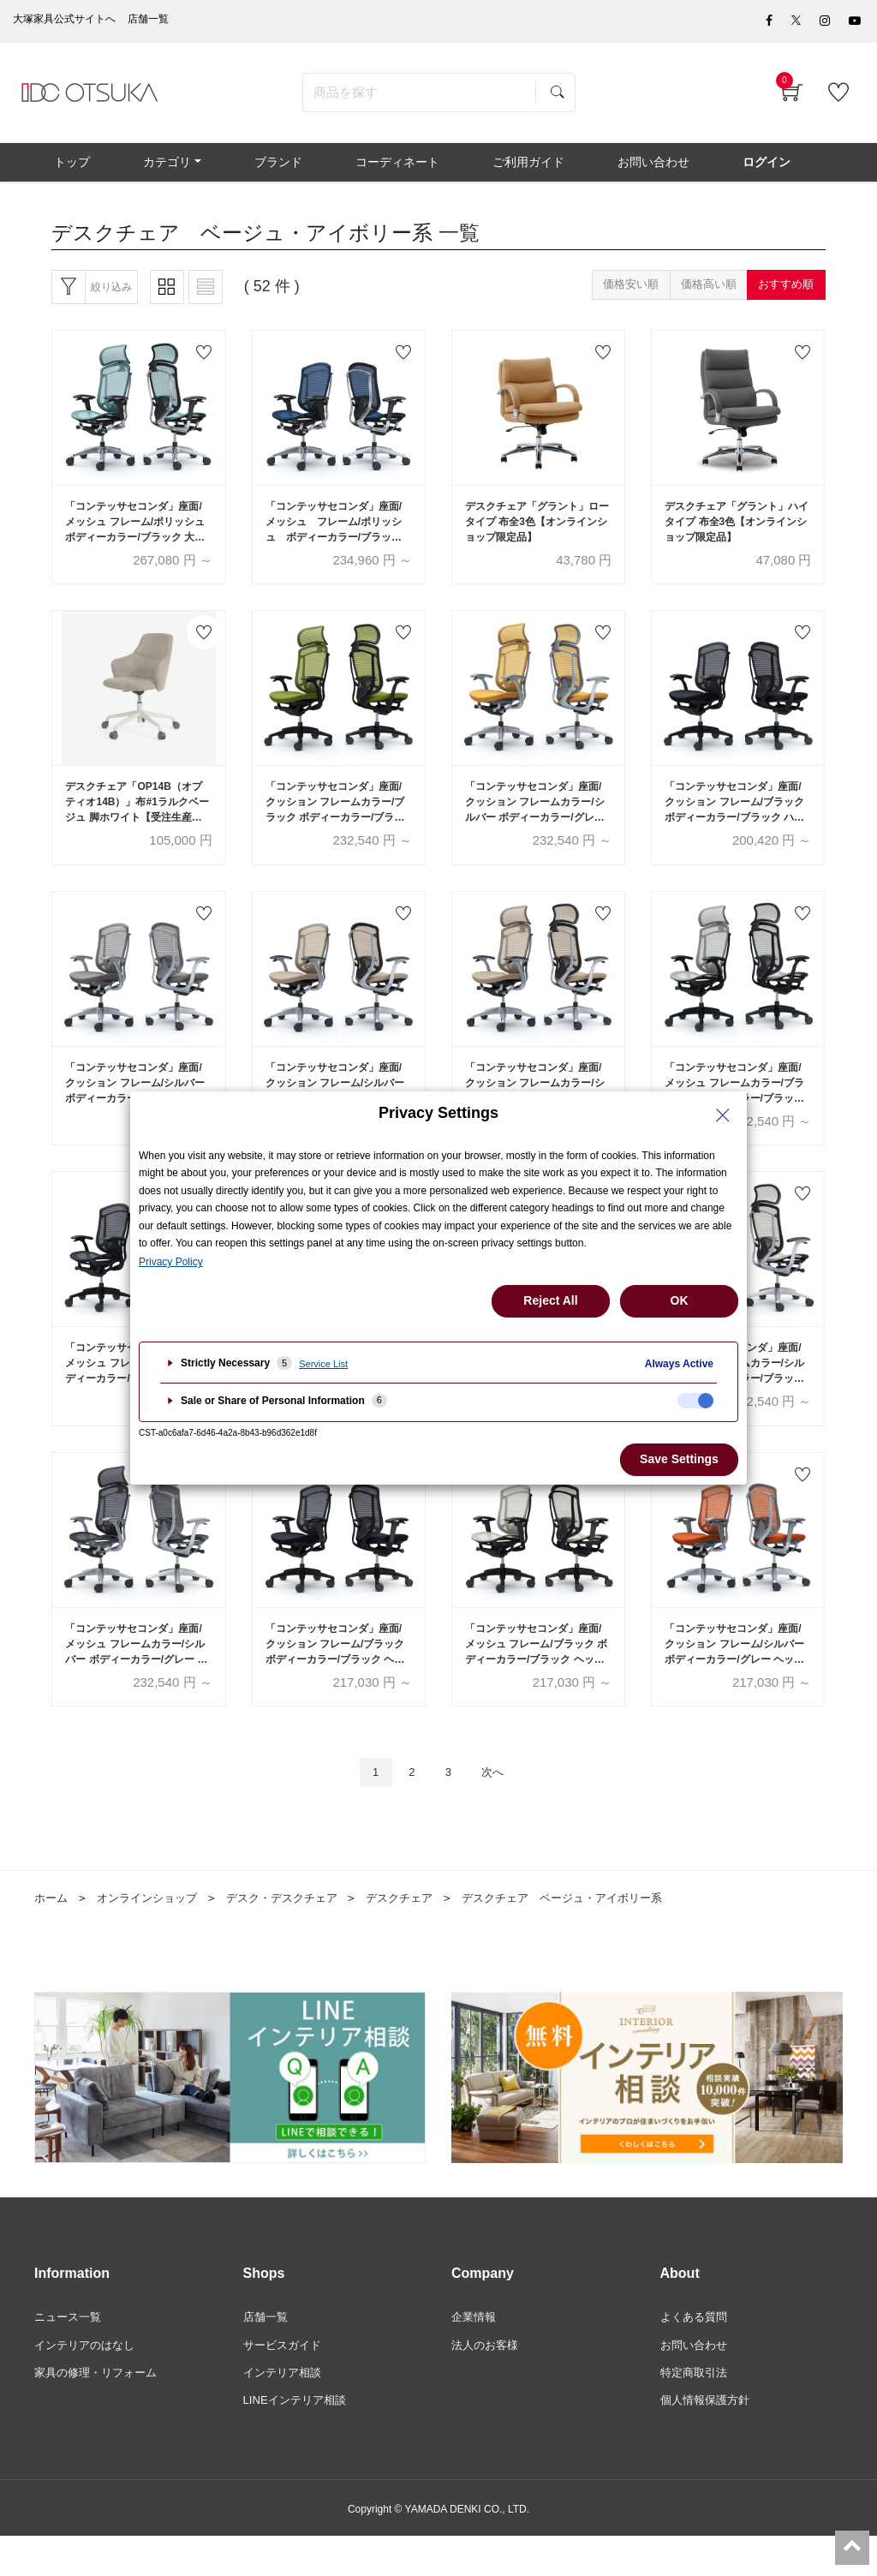 The height and width of the screenshot is (2576, 877). What do you see at coordinates (708, 2440) in the screenshot?
I see `個人情報保護方針` at bounding box center [708, 2440].